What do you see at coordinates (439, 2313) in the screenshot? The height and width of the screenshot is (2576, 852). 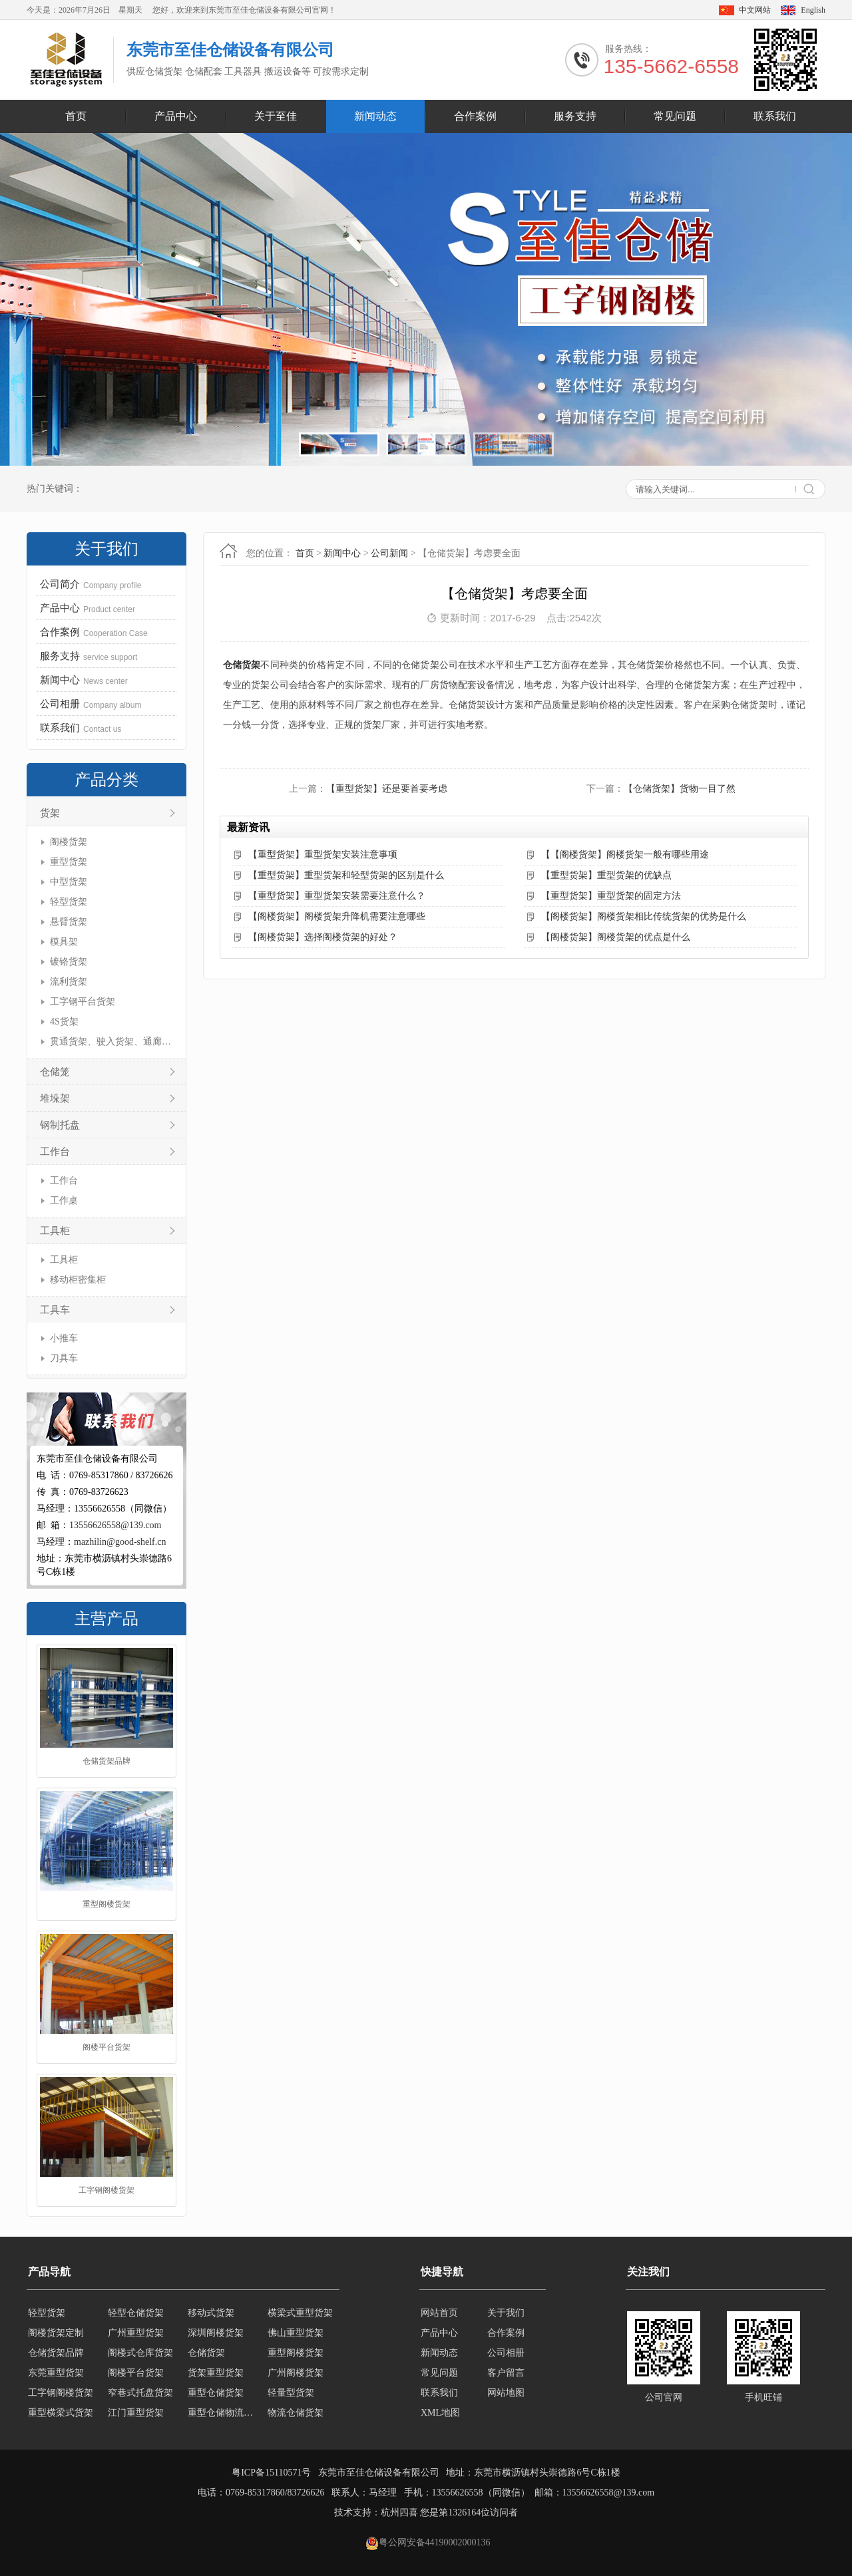 I see `网站首页` at bounding box center [439, 2313].